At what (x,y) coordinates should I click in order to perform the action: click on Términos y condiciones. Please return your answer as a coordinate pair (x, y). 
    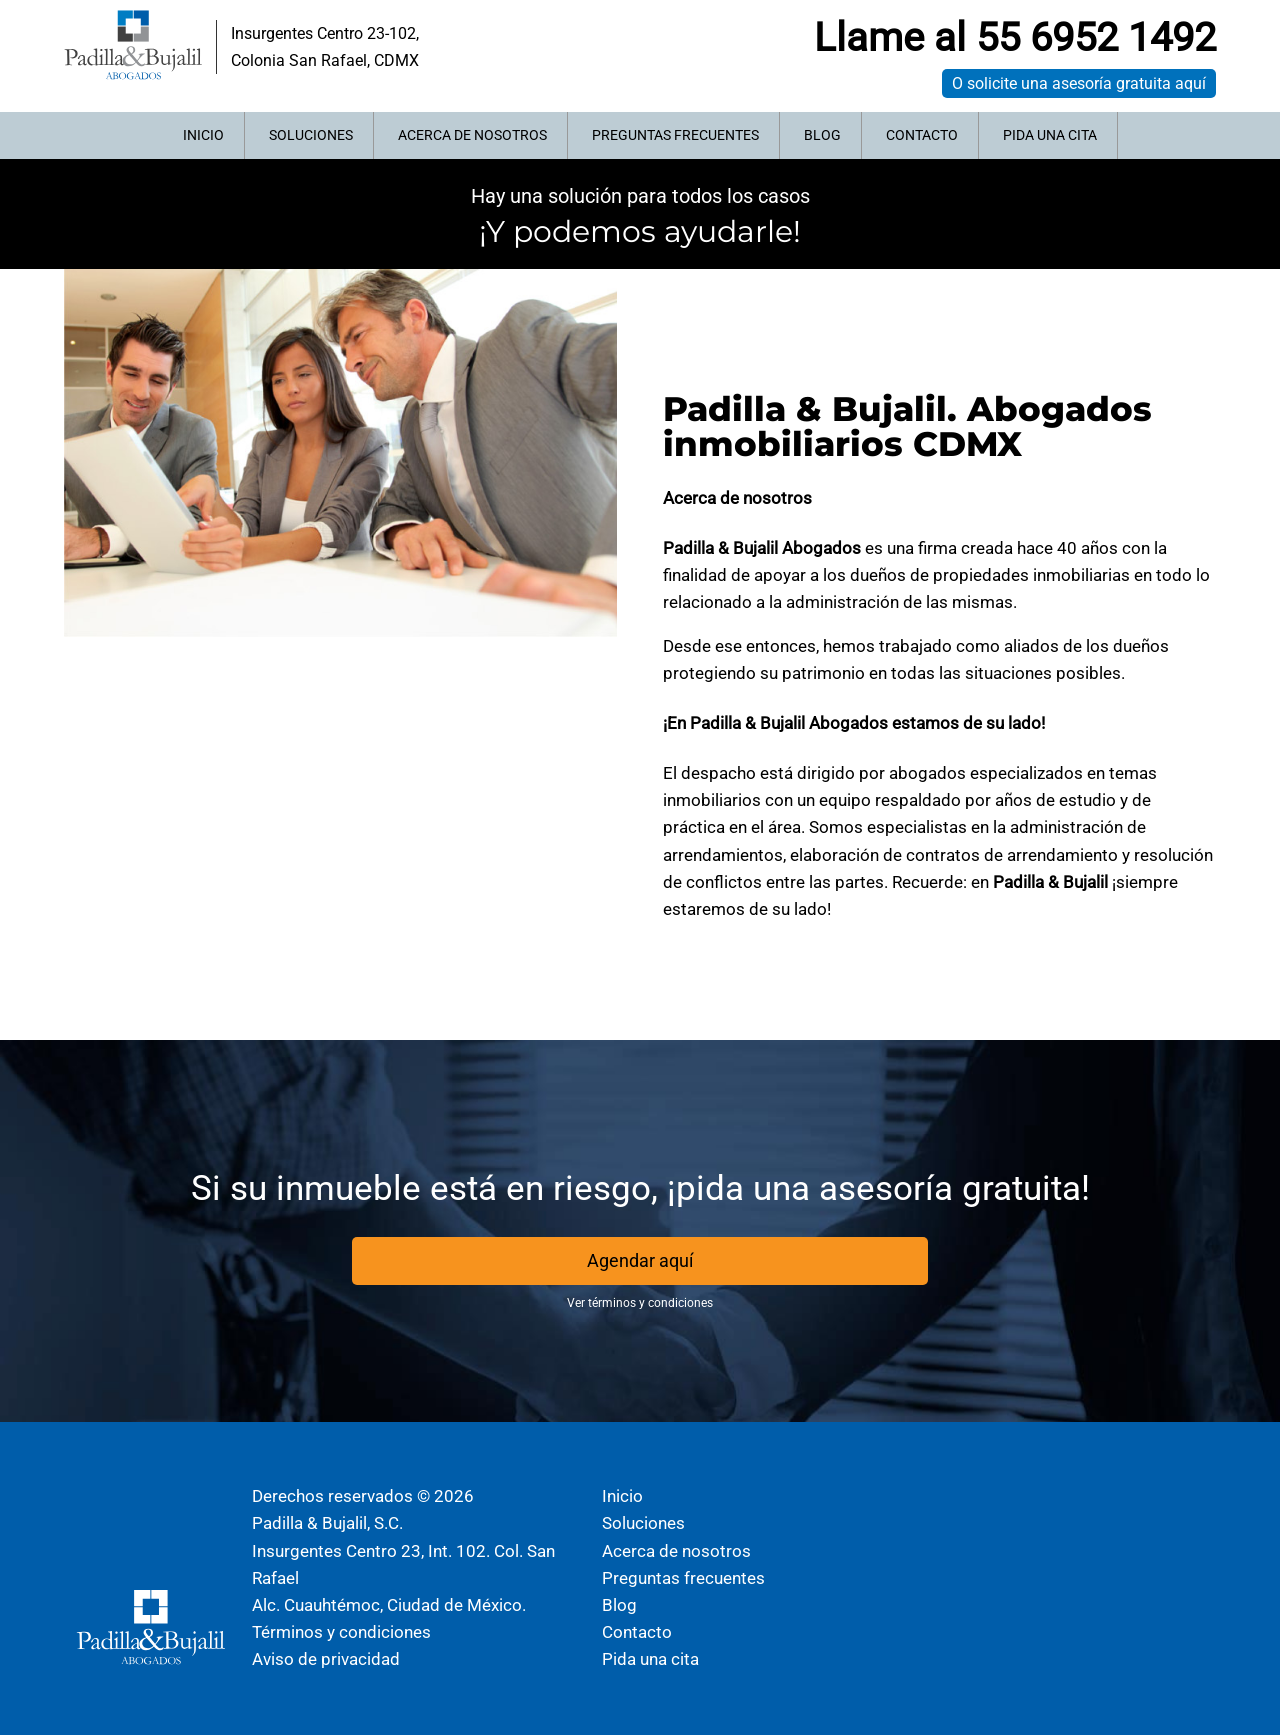
    Looking at the image, I should click on (341, 1632).